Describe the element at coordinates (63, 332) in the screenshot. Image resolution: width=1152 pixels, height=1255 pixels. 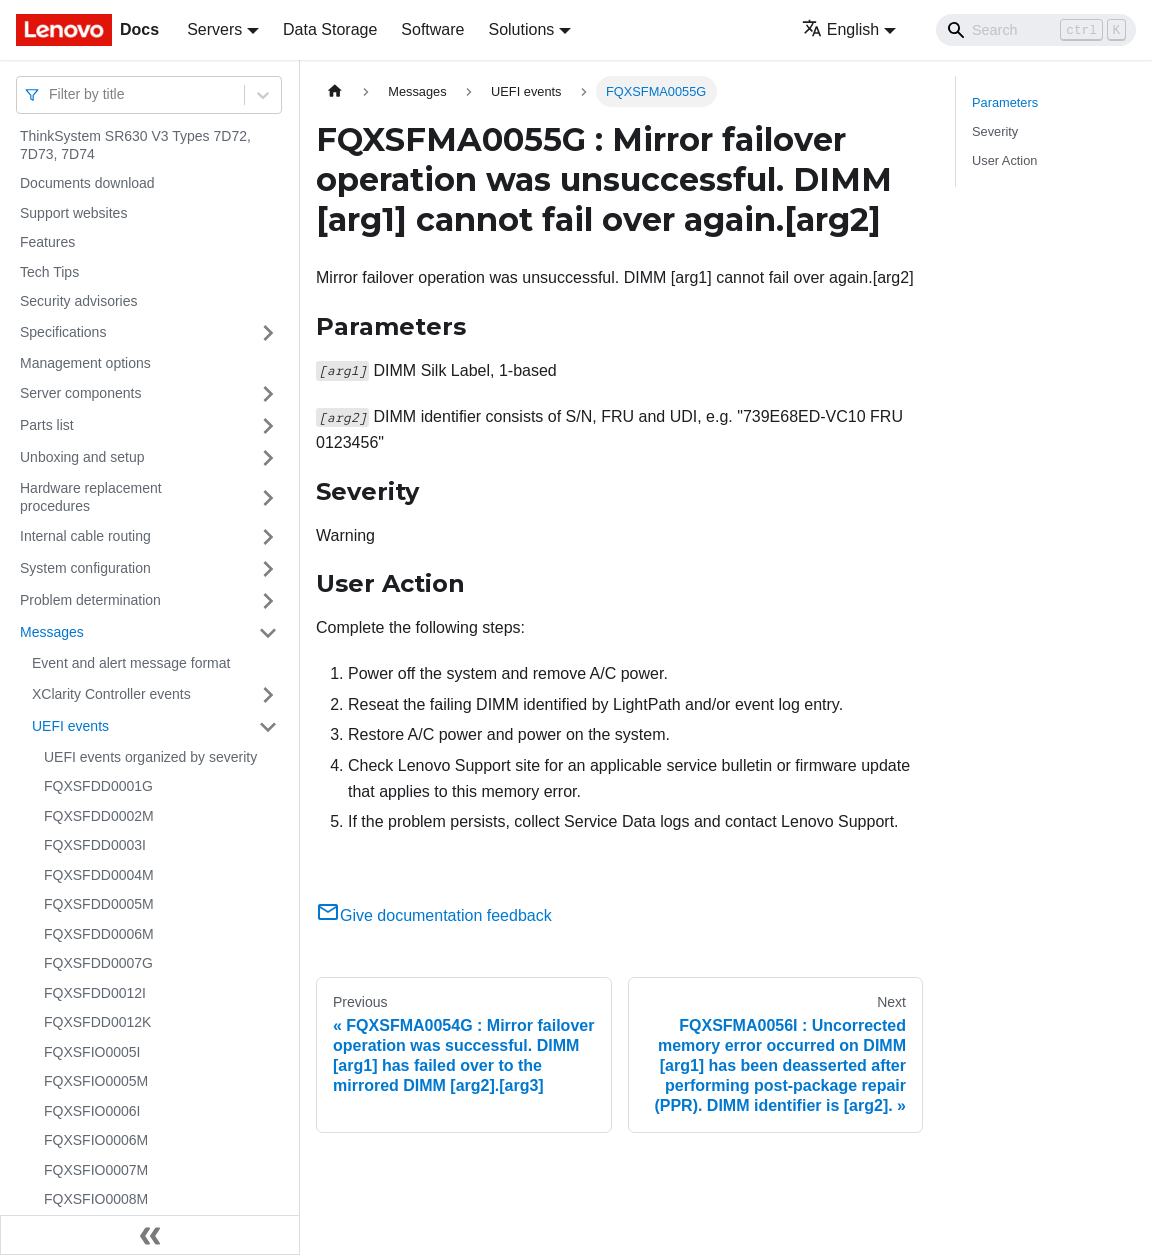
I see `Specifications` at that location.